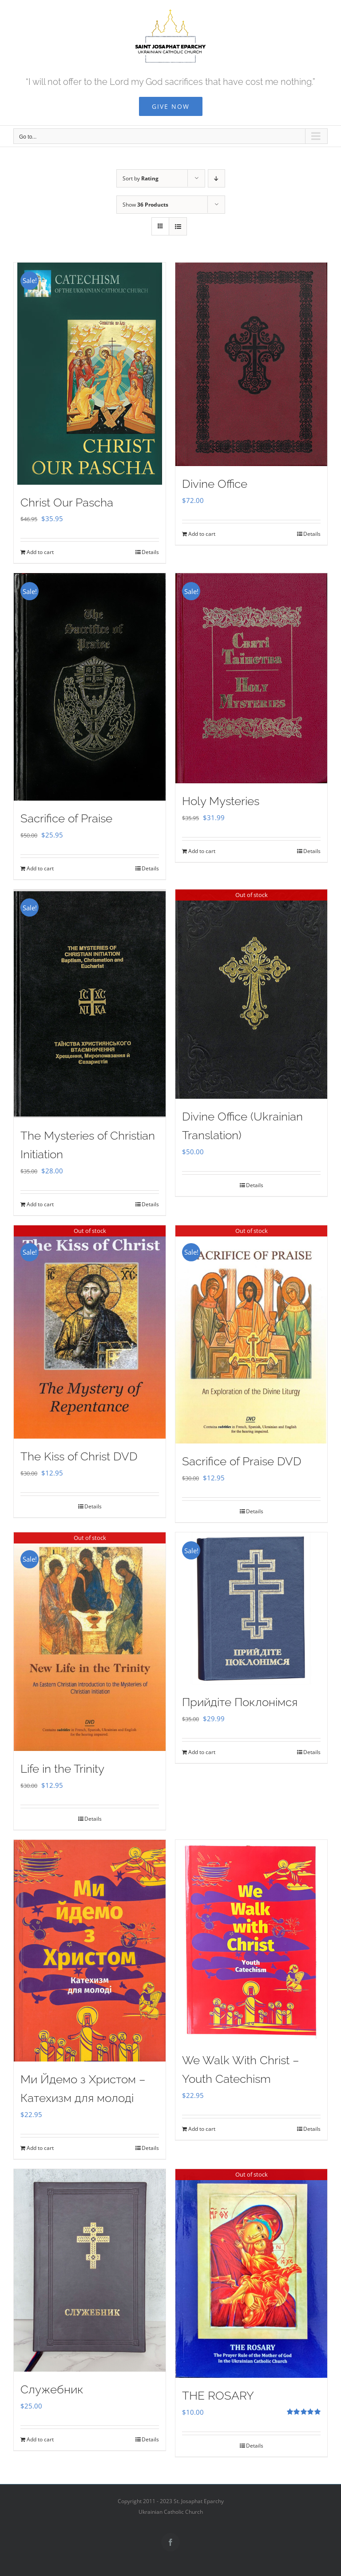  I want to click on Add to cart [Add to cart: “Divine Office”], so click(201, 534).